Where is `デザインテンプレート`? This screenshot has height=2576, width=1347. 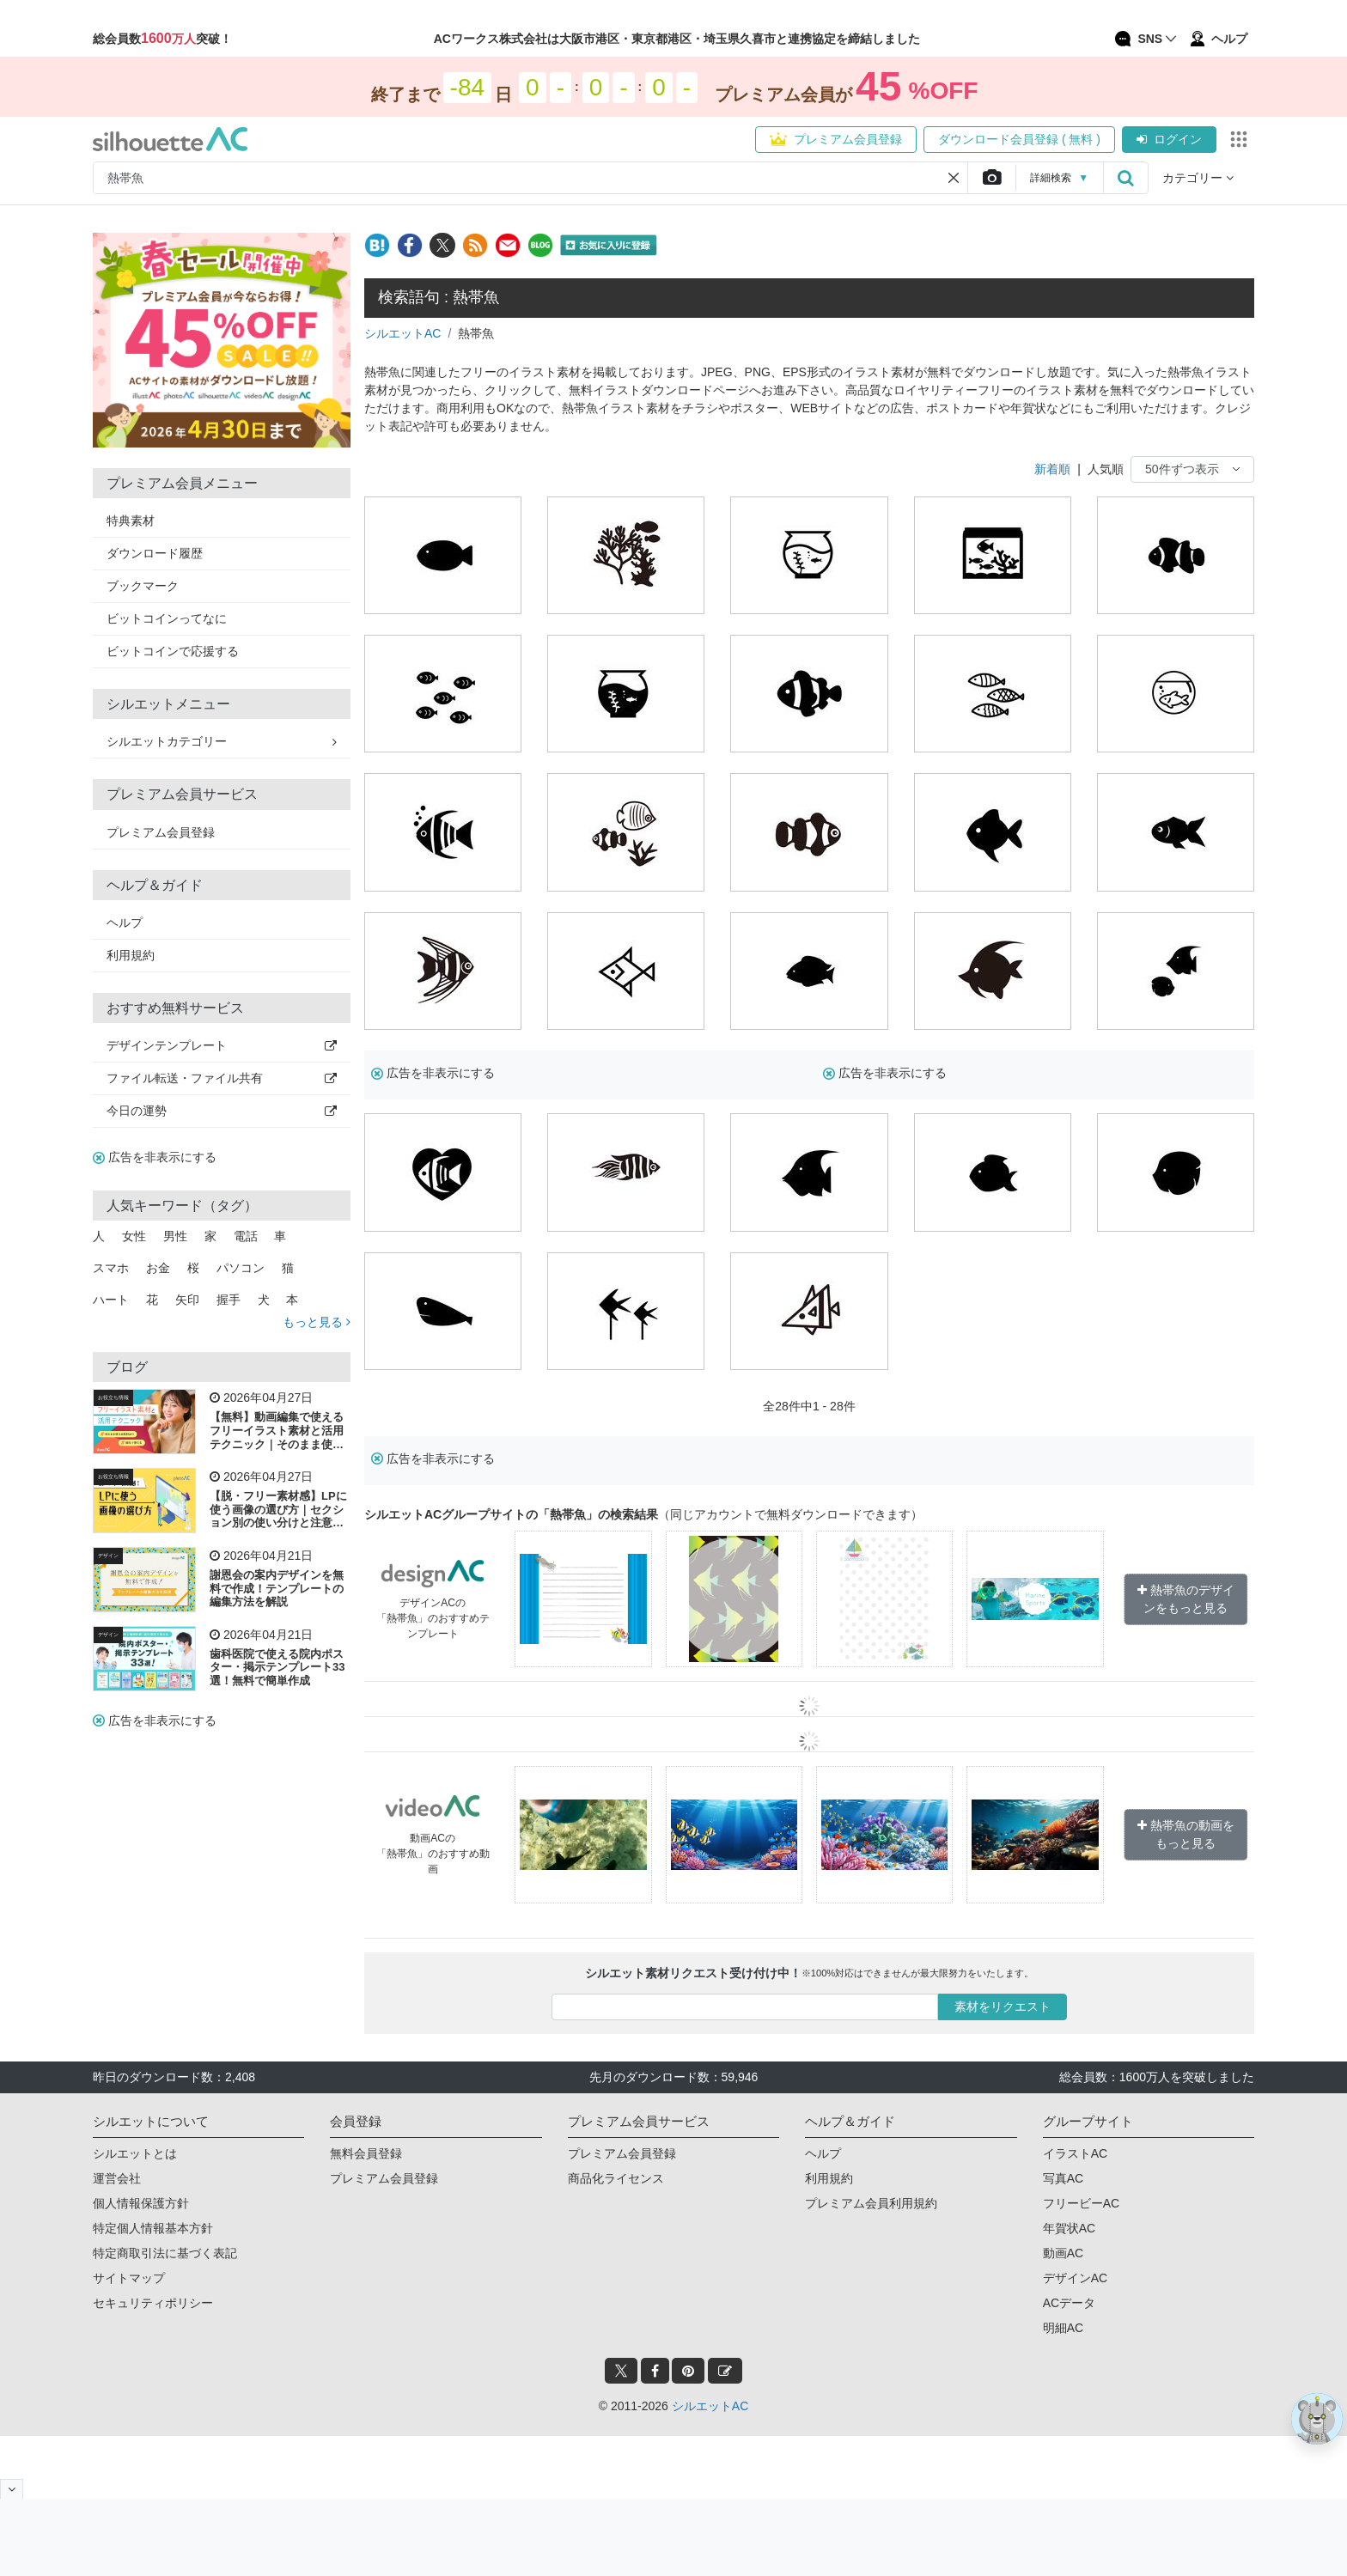 デザインテンプレート is located at coordinates (222, 1045).